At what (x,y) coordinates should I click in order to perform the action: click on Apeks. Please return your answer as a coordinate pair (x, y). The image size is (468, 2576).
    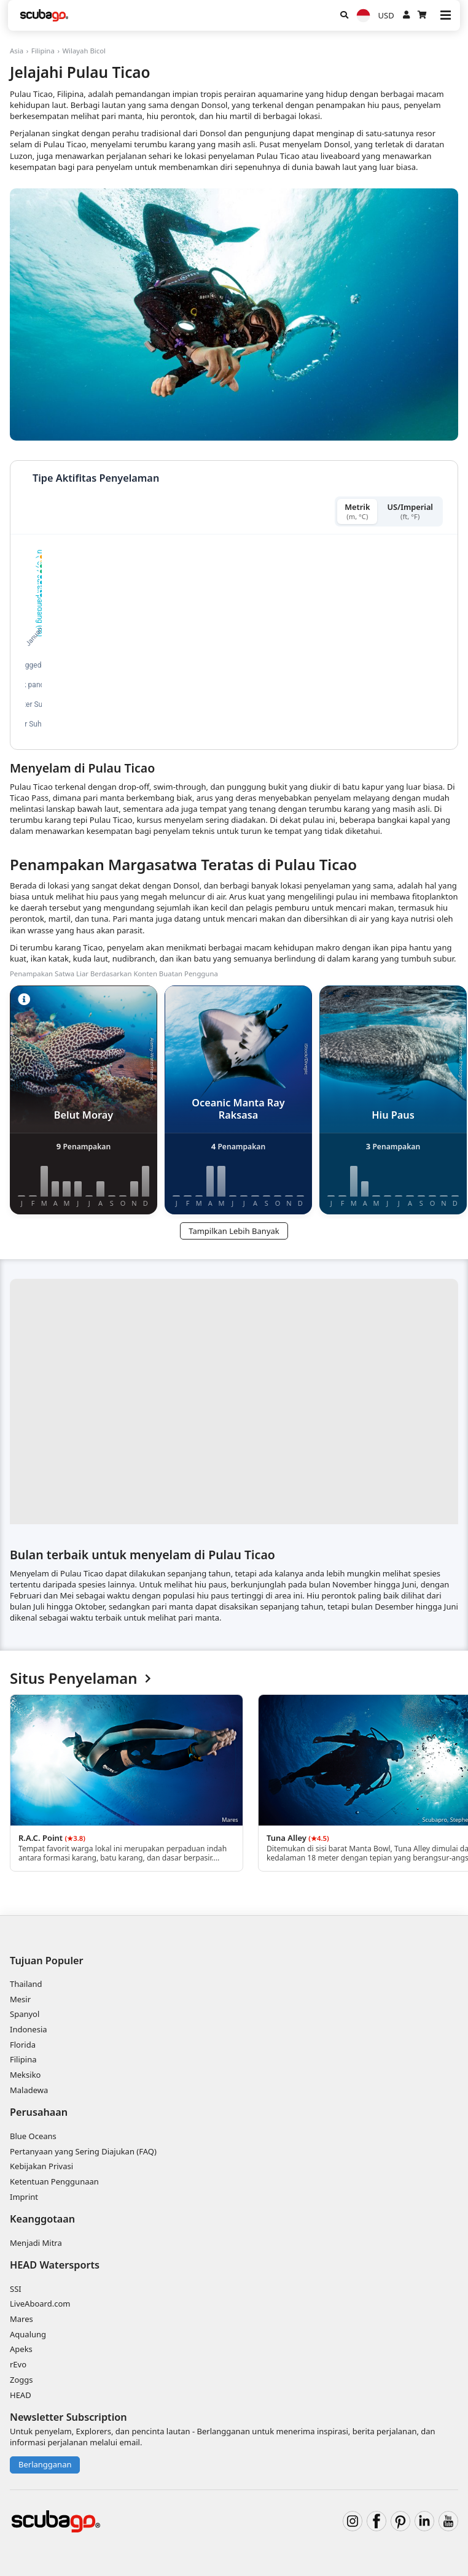
    Looking at the image, I should click on (21, 2348).